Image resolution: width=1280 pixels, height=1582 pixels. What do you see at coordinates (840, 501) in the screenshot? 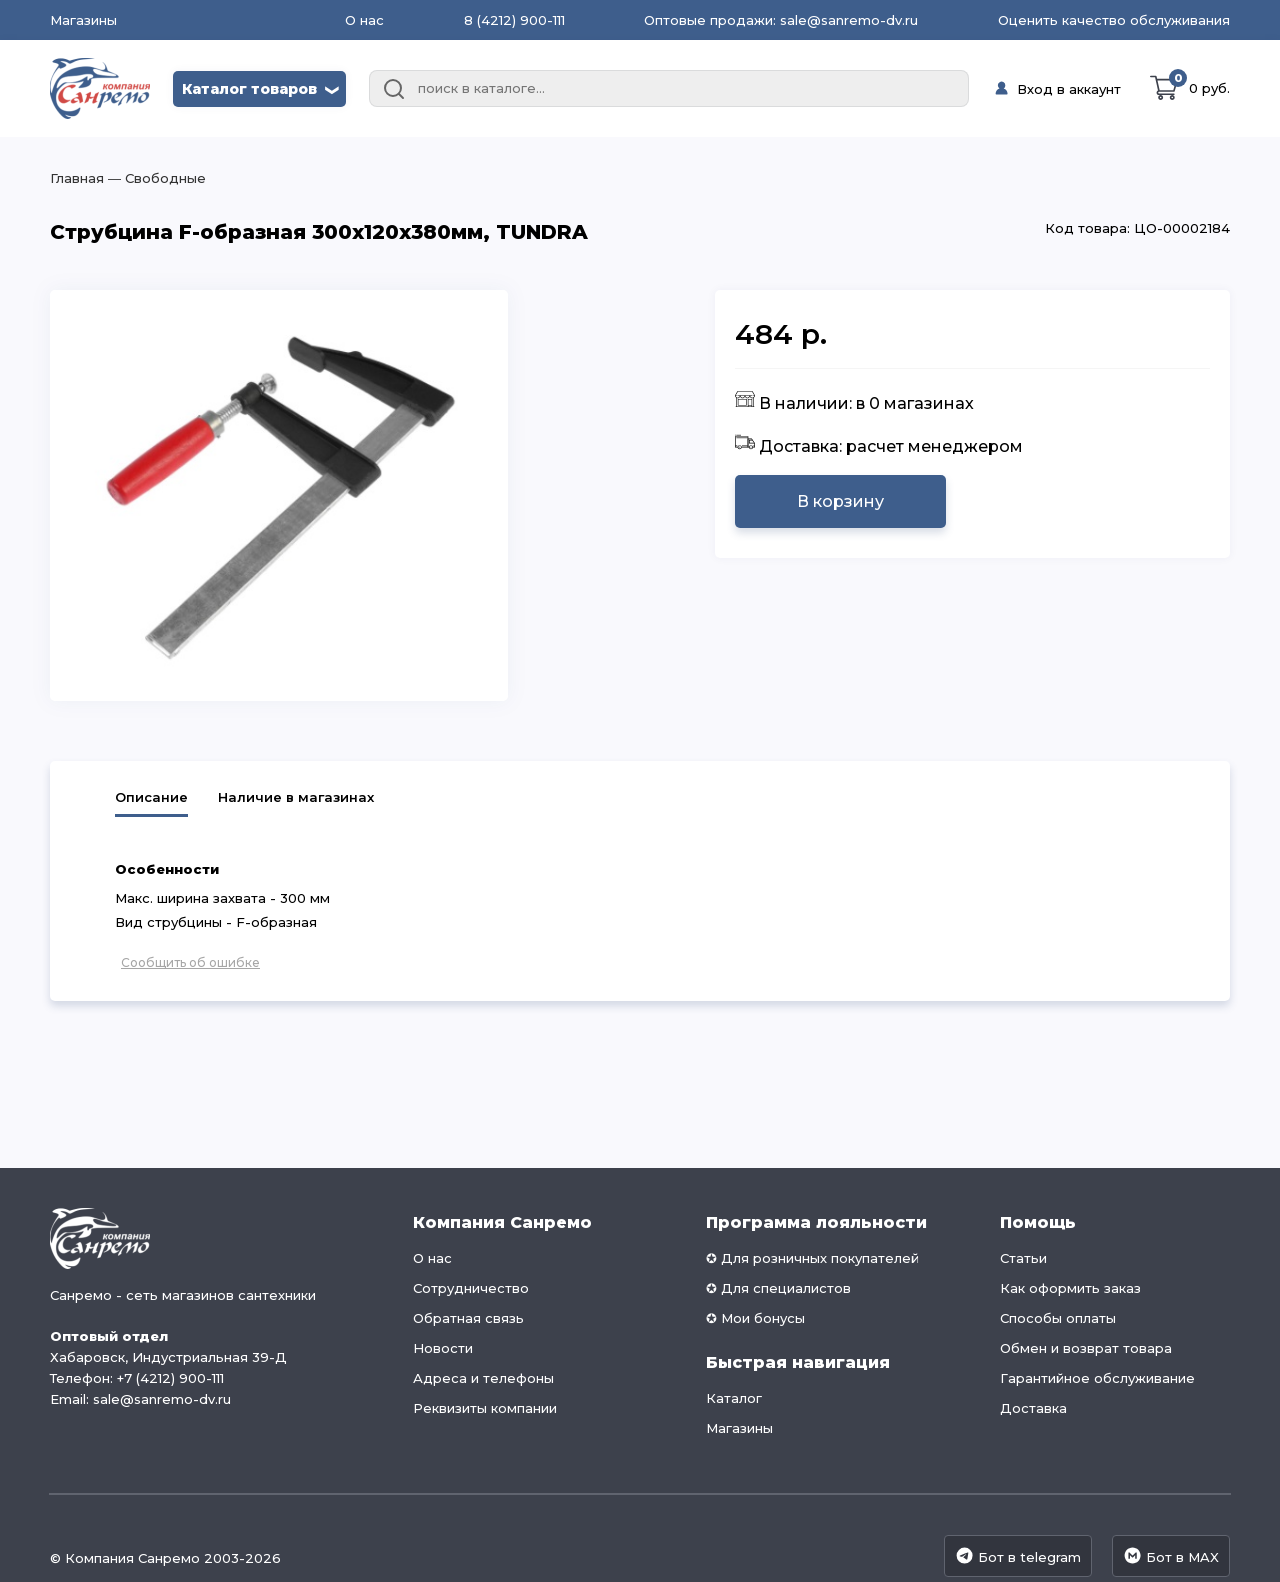
I see `В корзину` at bounding box center [840, 501].